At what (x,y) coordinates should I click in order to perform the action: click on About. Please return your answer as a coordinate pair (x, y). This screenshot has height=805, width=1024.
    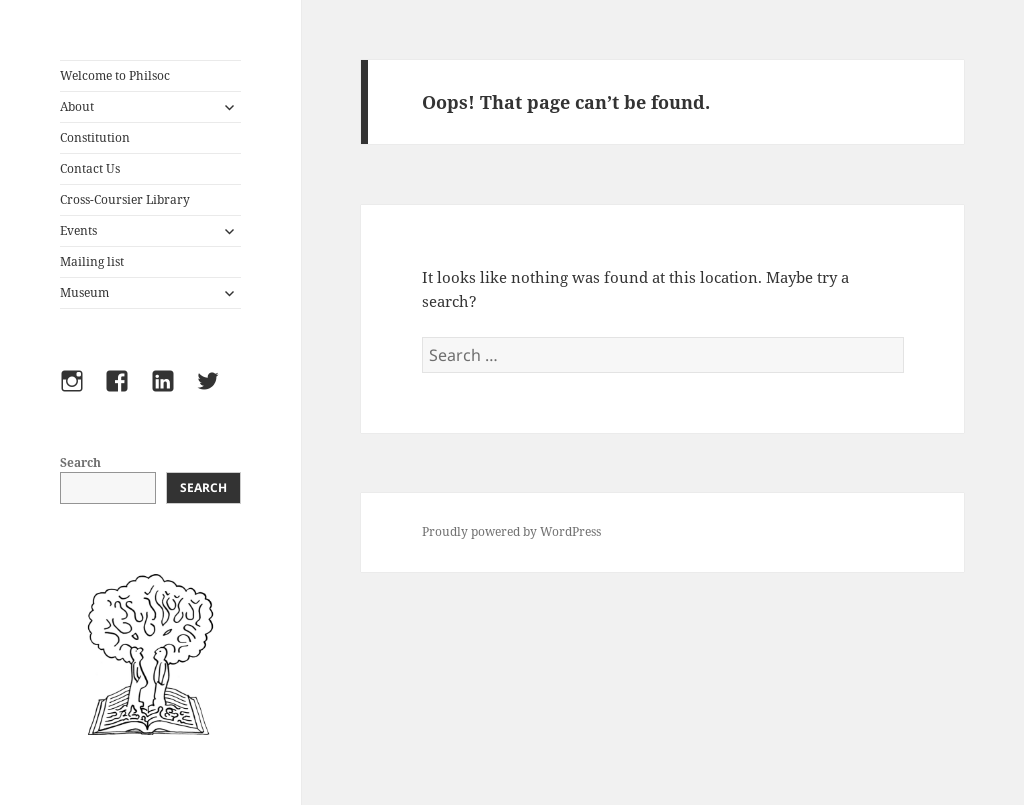
    Looking at the image, I should click on (77, 106).